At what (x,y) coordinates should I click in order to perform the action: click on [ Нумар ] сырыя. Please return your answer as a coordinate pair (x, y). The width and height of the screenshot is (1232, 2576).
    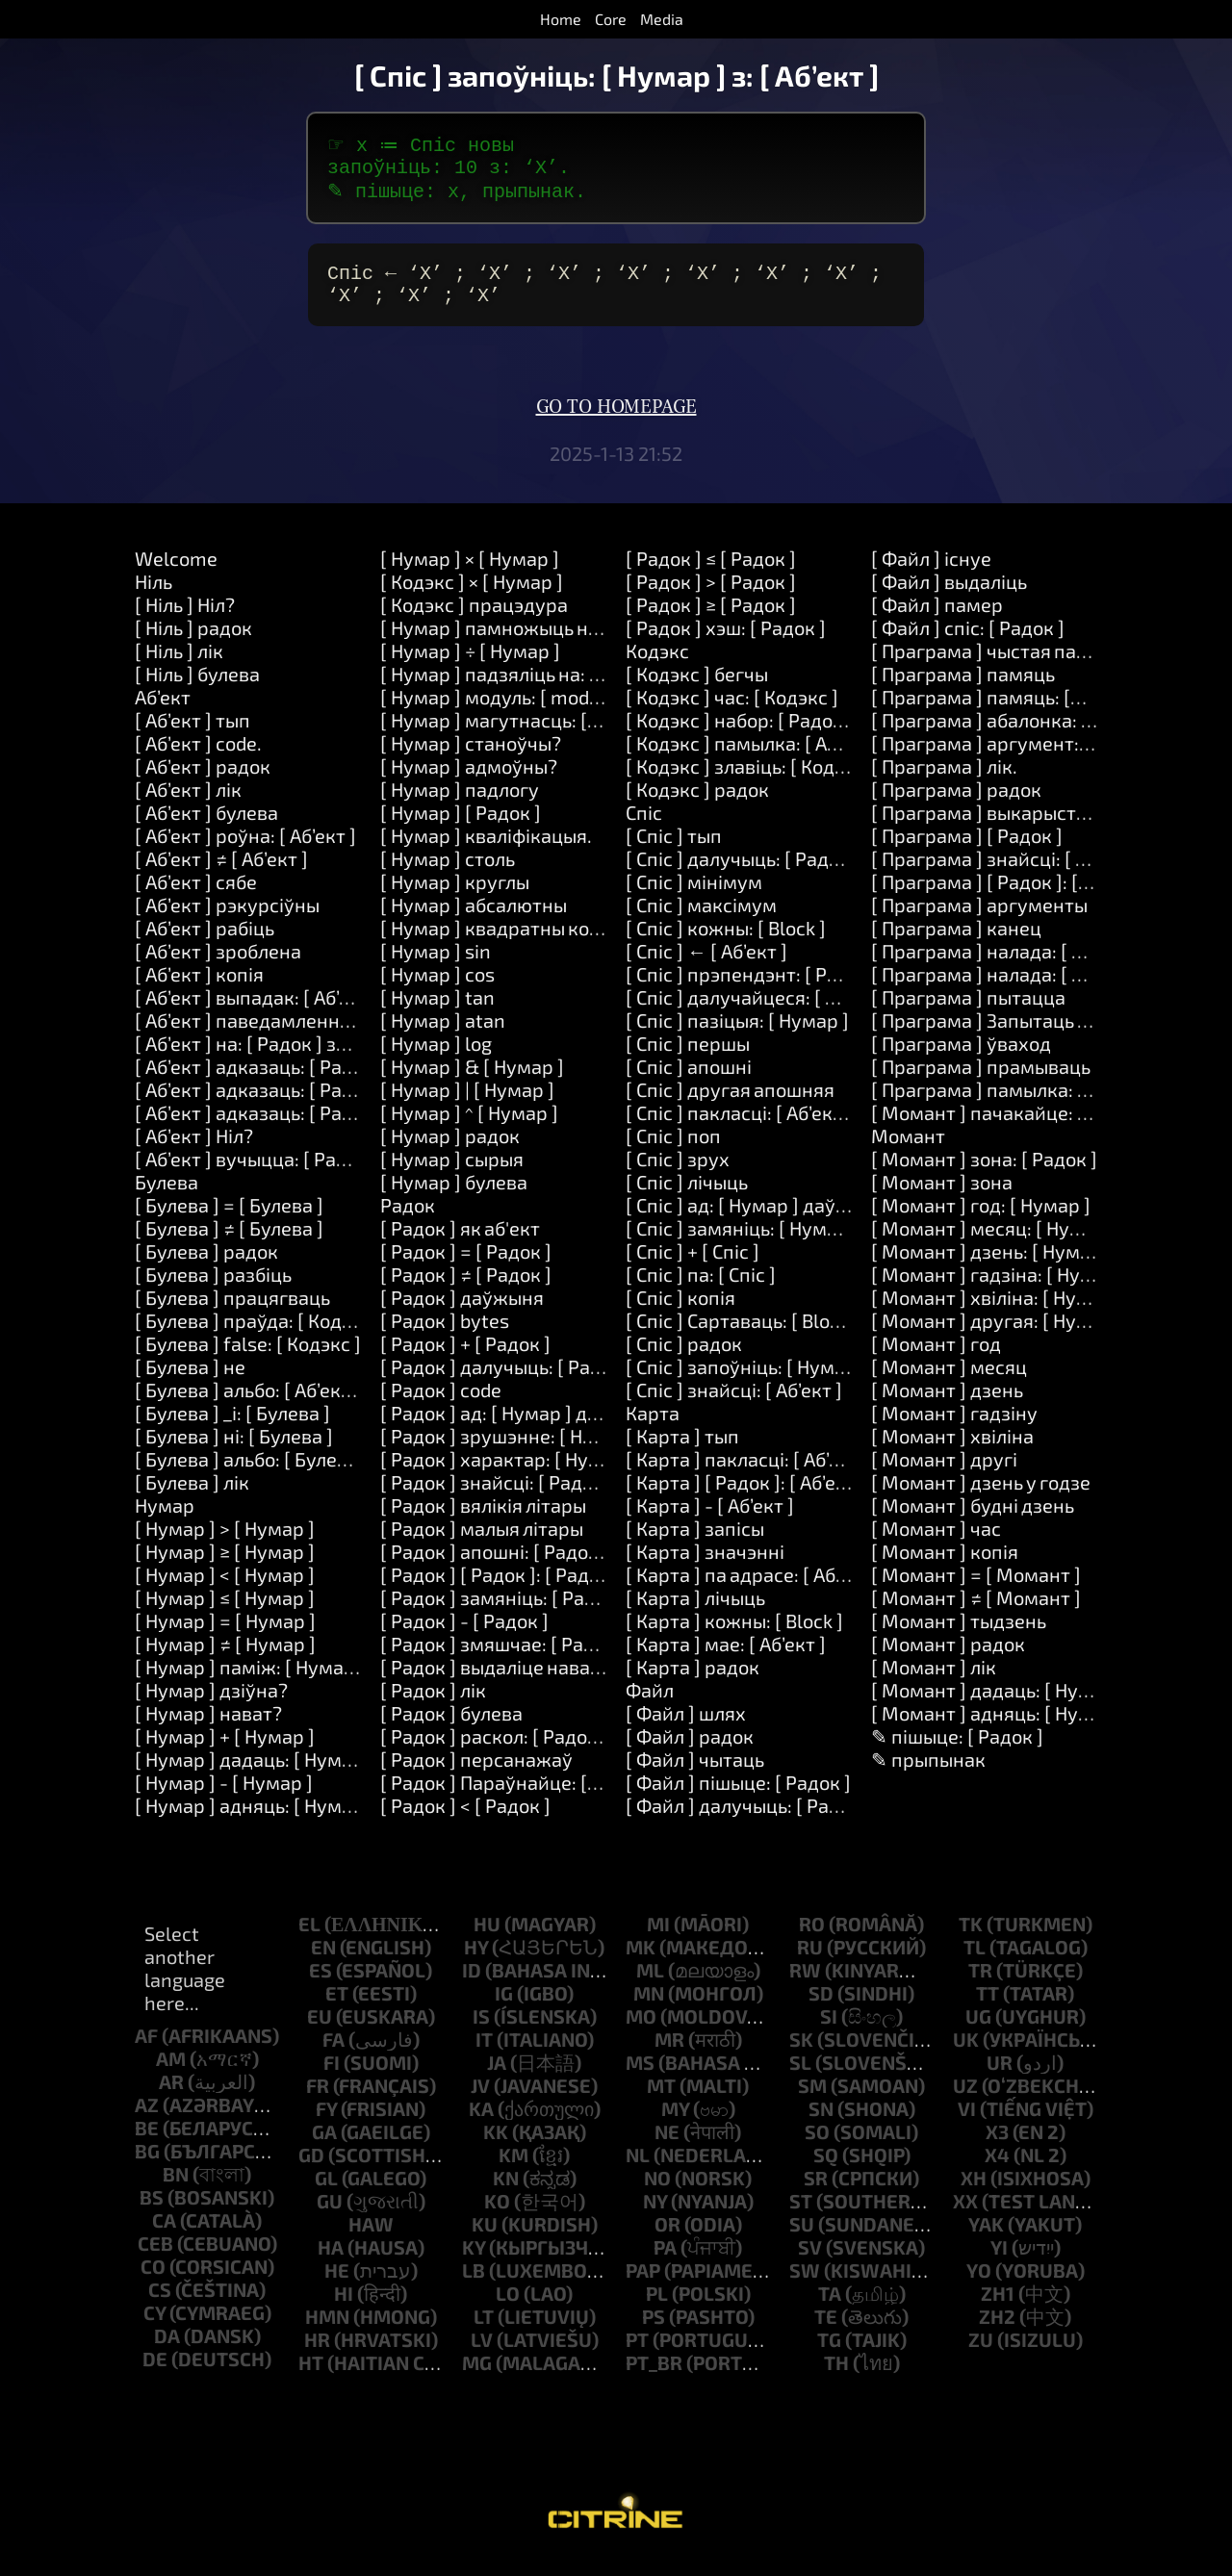
    Looking at the image, I should click on (452, 1174).